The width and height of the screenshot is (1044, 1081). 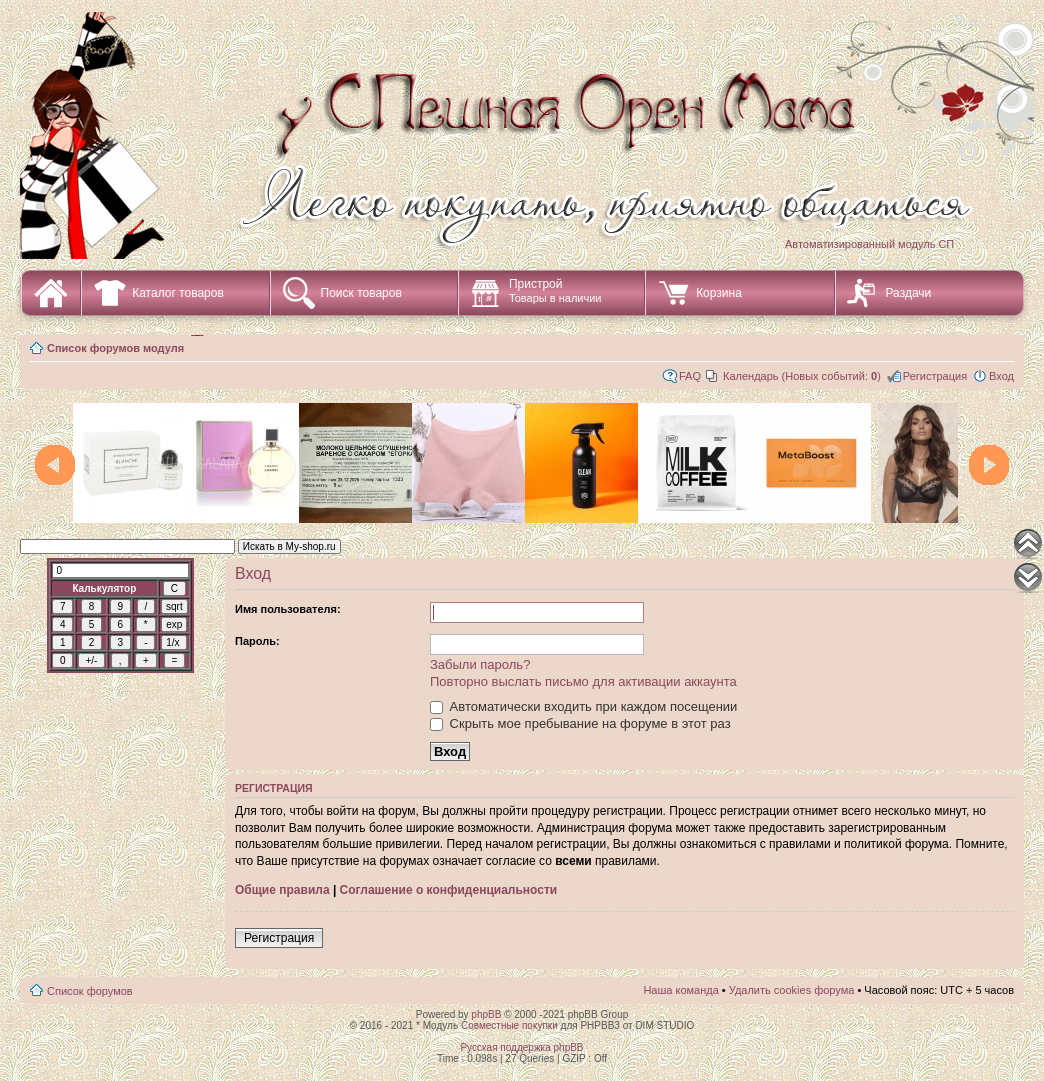 I want to click on Список форумов модуля, so click(x=115, y=348).